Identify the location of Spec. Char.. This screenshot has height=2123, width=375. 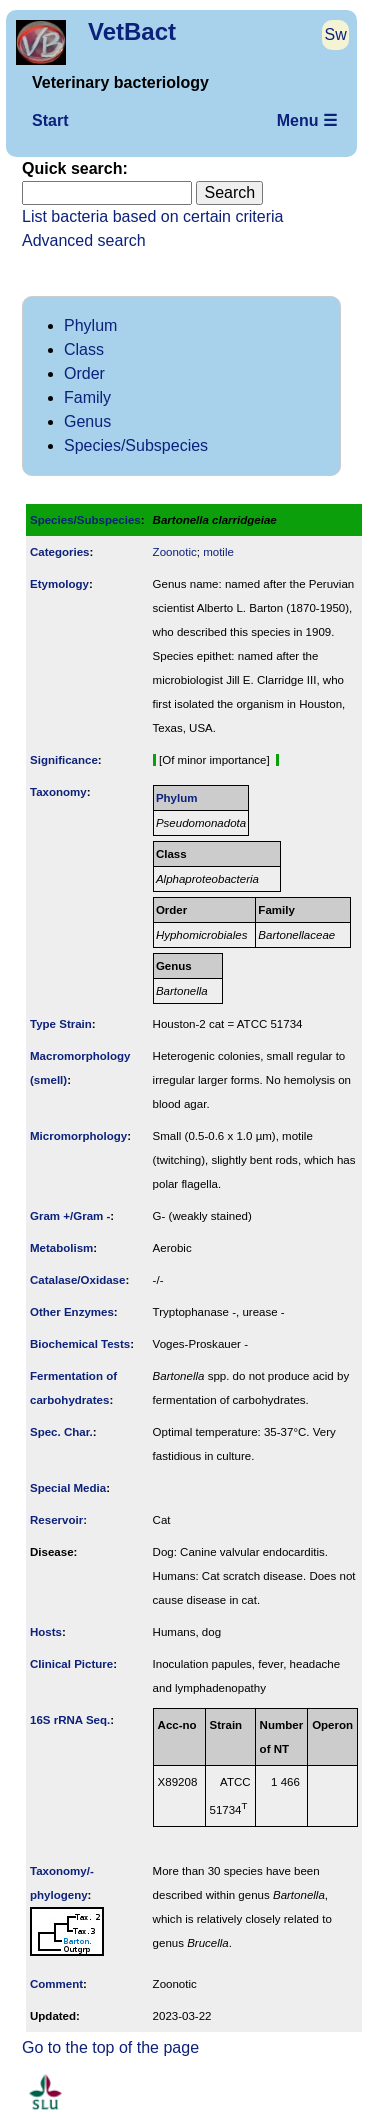
(61, 1432).